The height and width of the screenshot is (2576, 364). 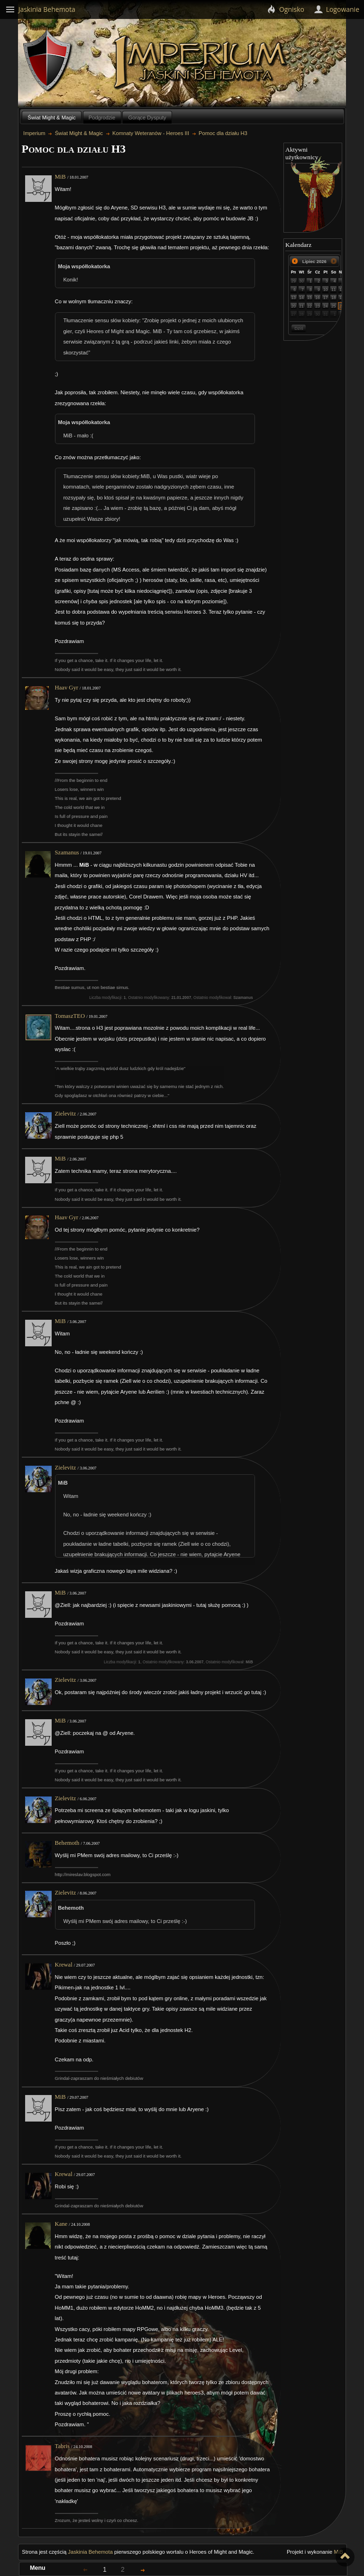 I want to click on 26, so click(x=341, y=306).